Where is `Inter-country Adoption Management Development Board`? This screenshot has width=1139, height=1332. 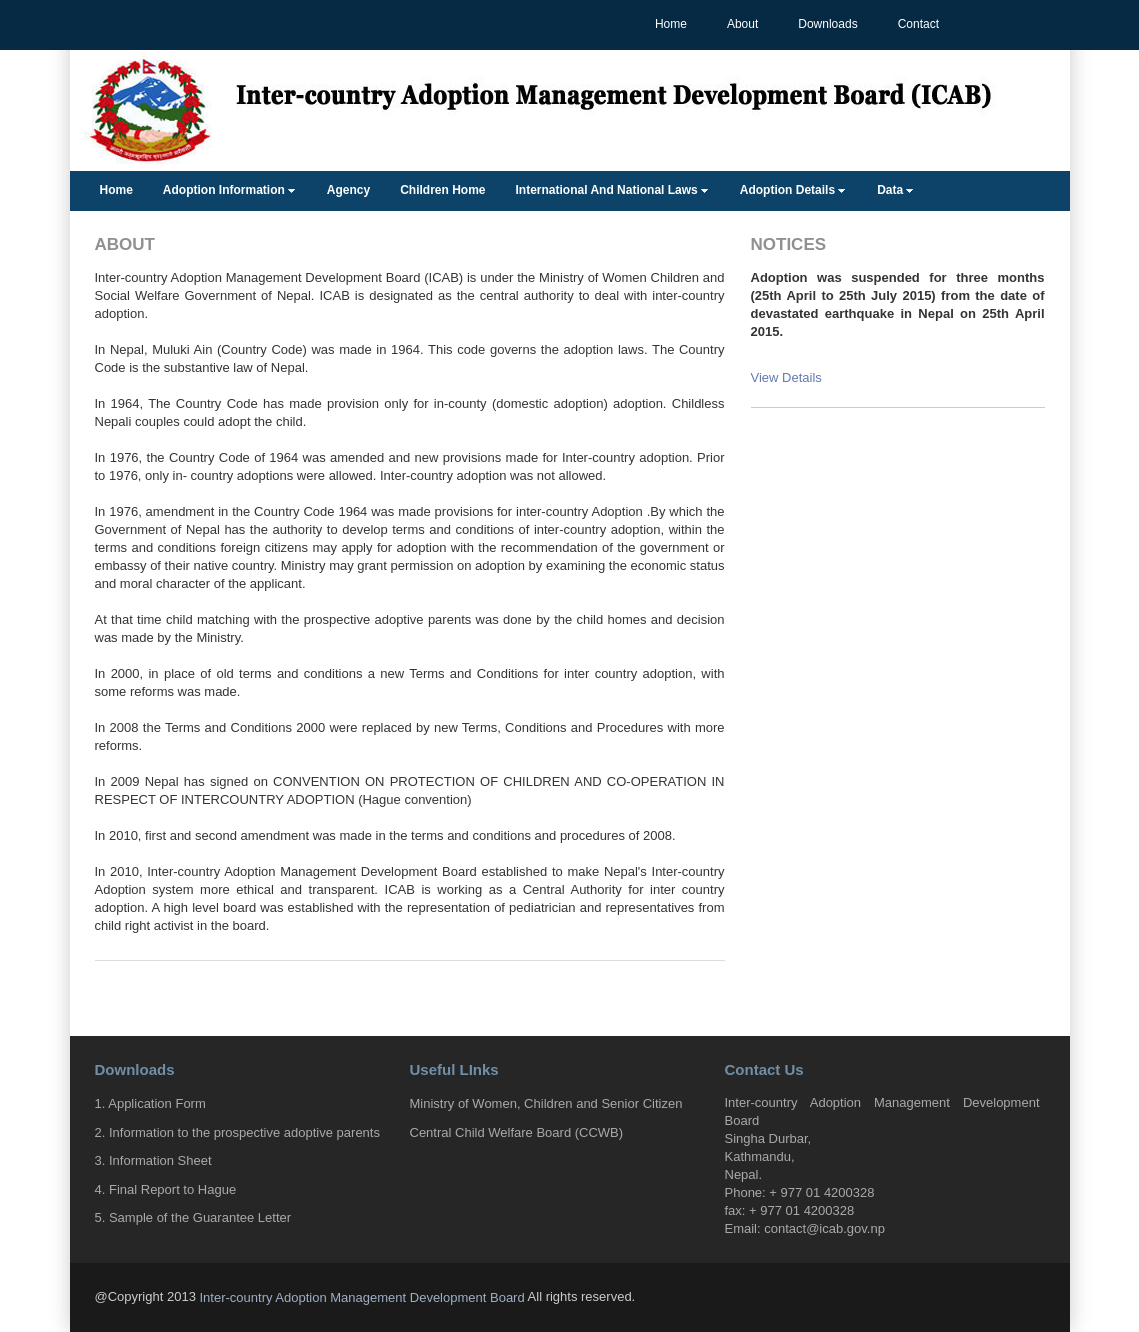 Inter-country Adoption Management Development Board is located at coordinates (361, 1297).